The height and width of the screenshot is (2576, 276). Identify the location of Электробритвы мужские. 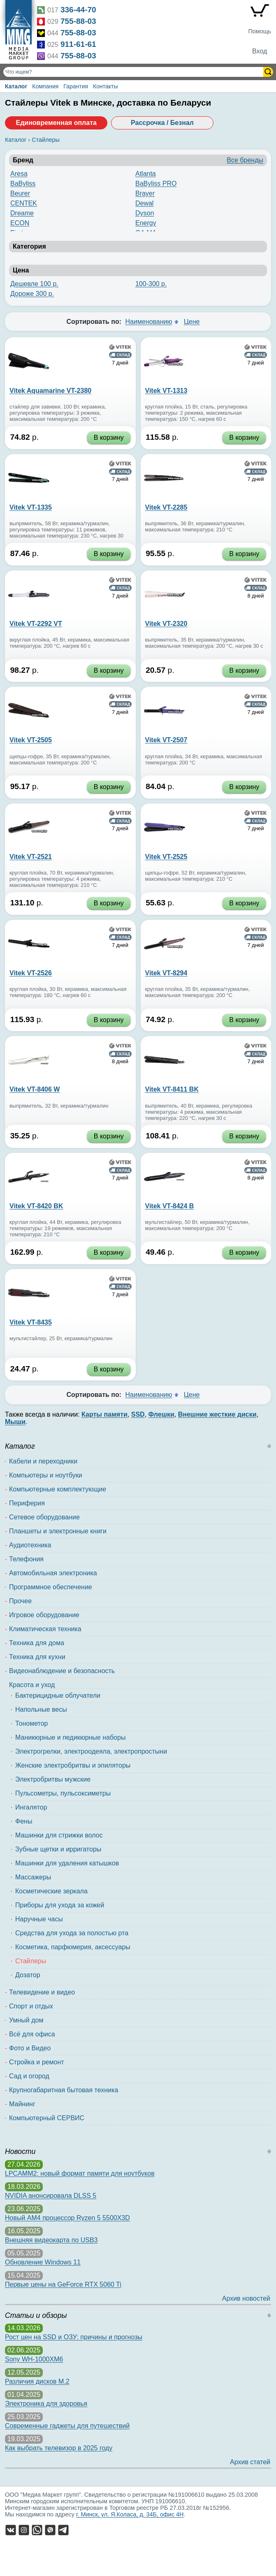
(52, 1779).